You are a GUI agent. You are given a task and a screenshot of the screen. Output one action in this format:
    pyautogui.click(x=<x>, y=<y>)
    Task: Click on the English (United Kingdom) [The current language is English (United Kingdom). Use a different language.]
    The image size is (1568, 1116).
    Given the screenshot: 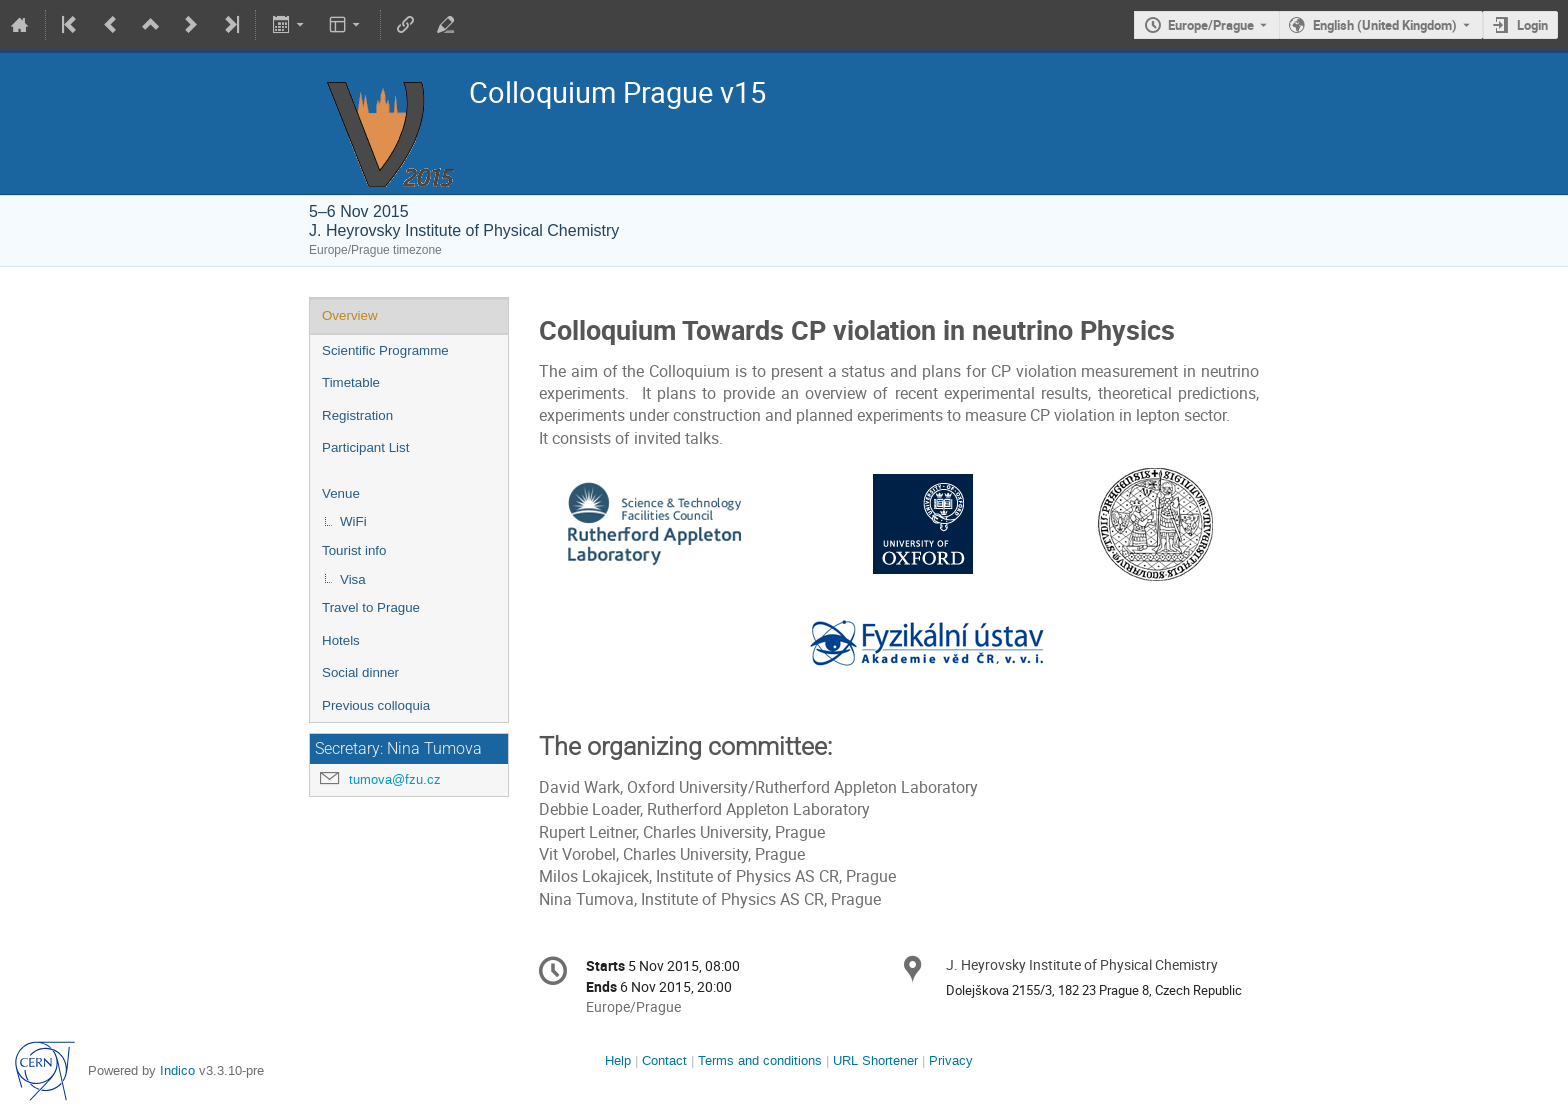 What is the action you would take?
    pyautogui.click(x=1385, y=25)
    